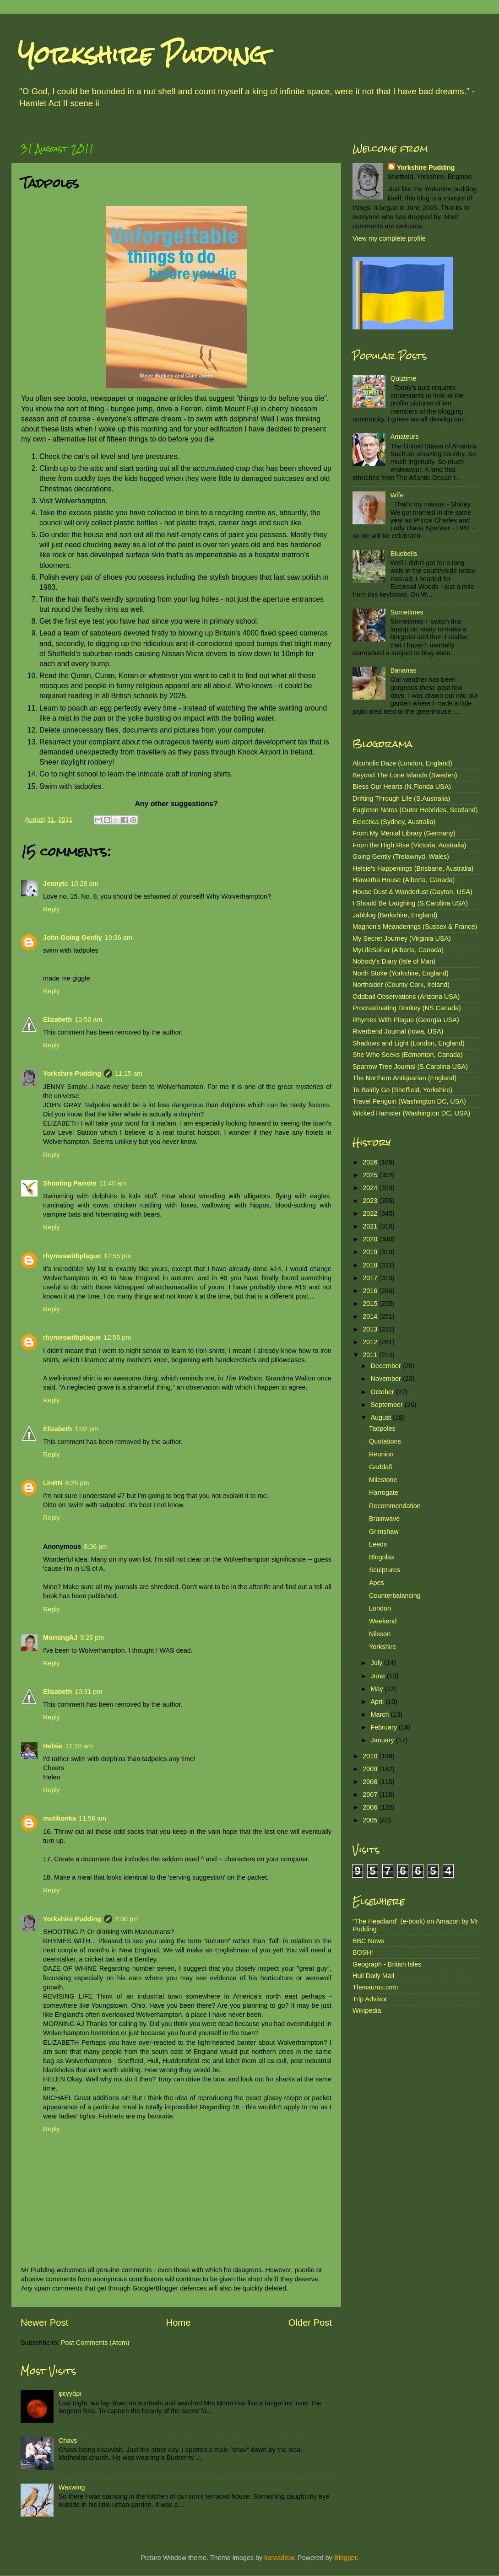  Describe the element at coordinates (375, 1987) in the screenshot. I see `Thesaurus.com` at that location.